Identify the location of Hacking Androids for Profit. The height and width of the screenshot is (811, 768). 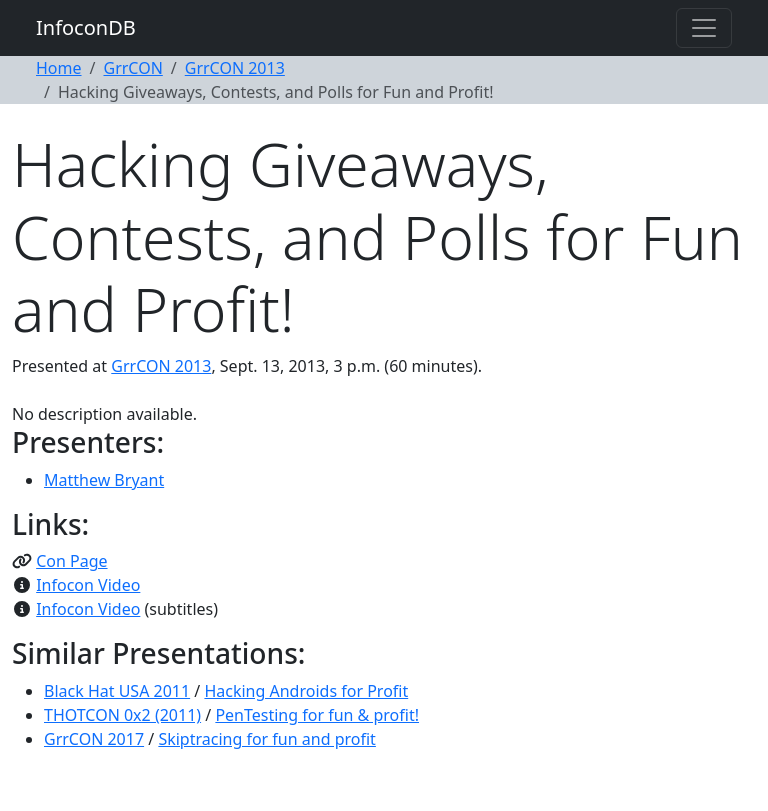
(306, 691).